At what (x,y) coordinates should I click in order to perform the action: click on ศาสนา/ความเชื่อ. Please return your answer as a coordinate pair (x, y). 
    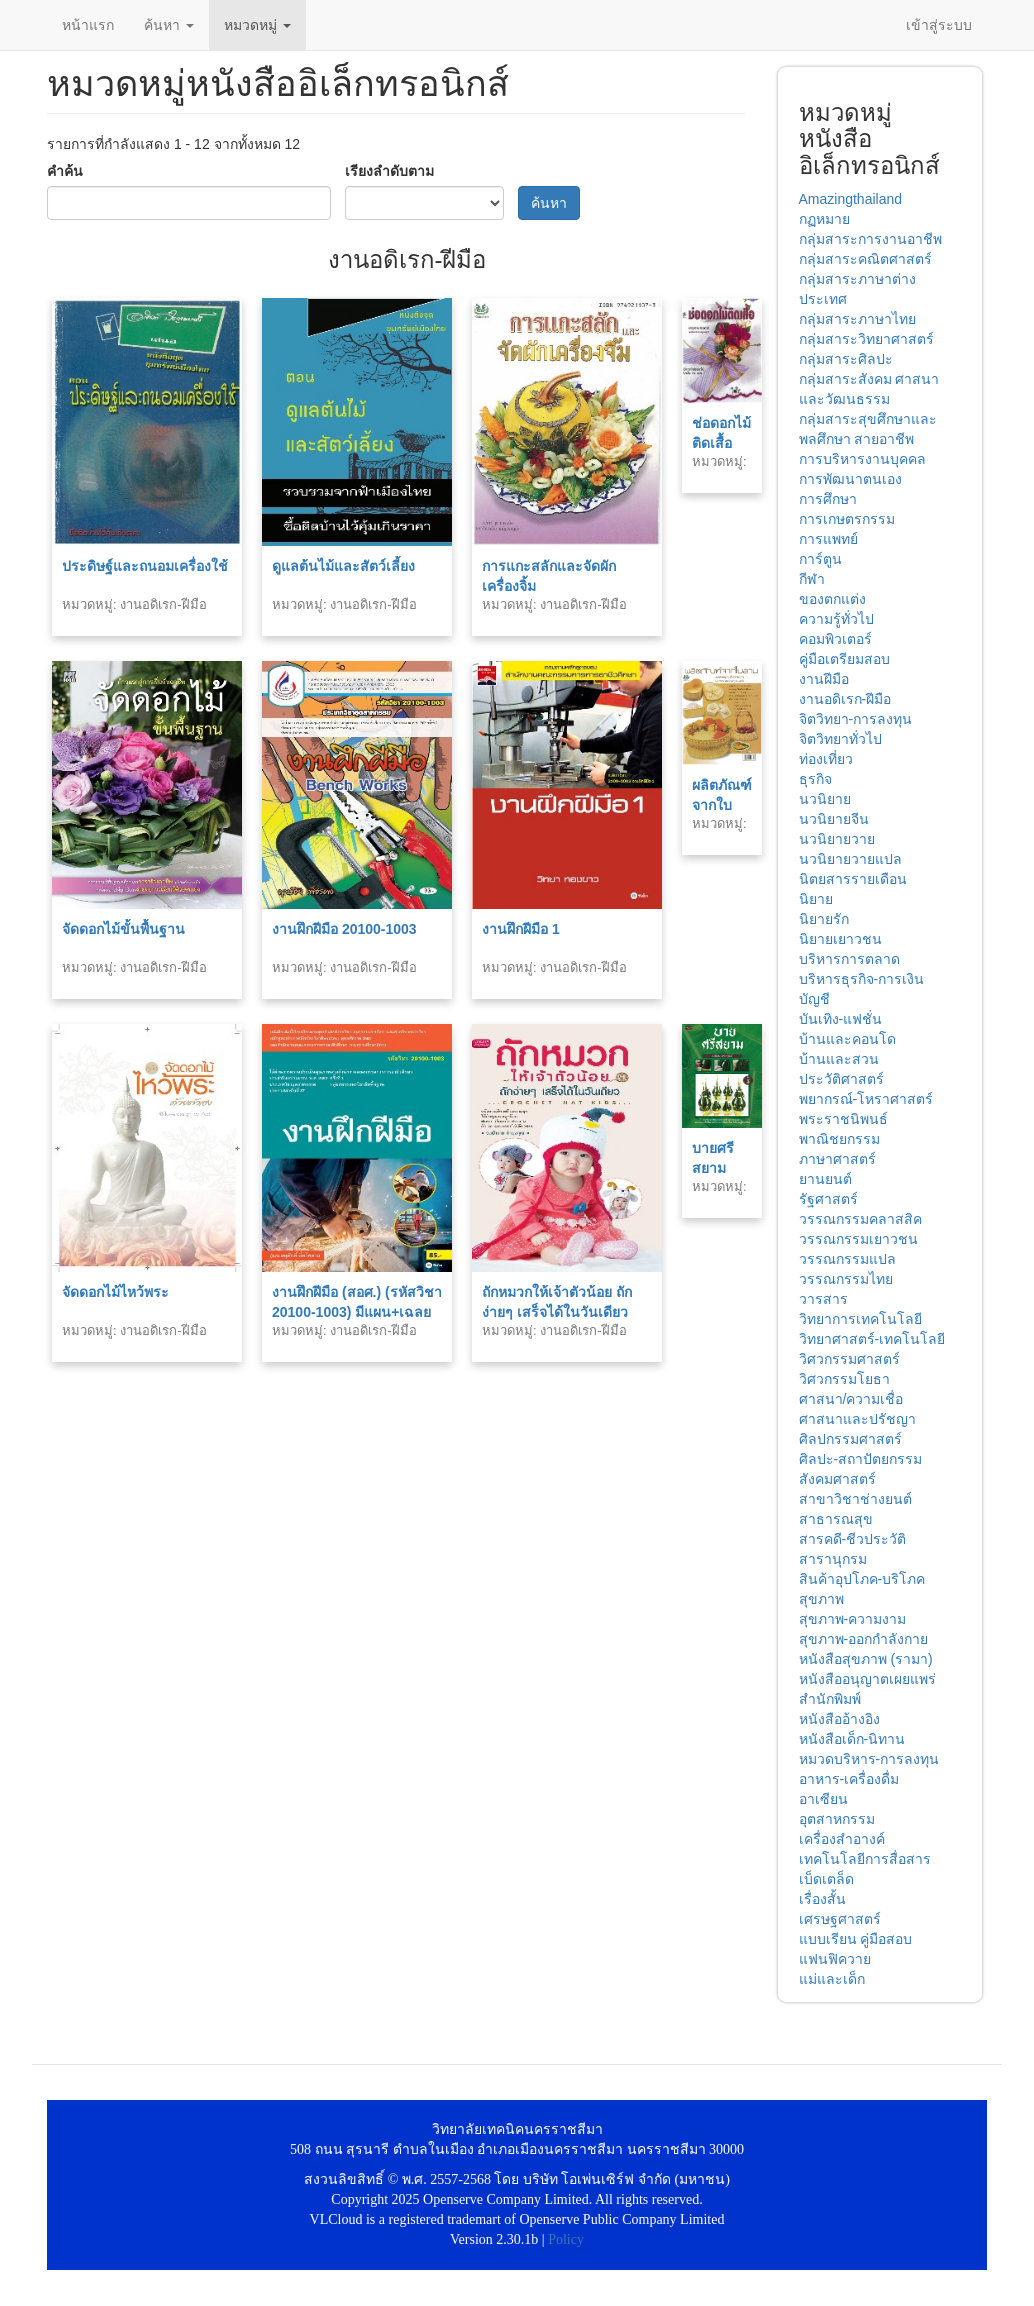
    Looking at the image, I should click on (851, 1399).